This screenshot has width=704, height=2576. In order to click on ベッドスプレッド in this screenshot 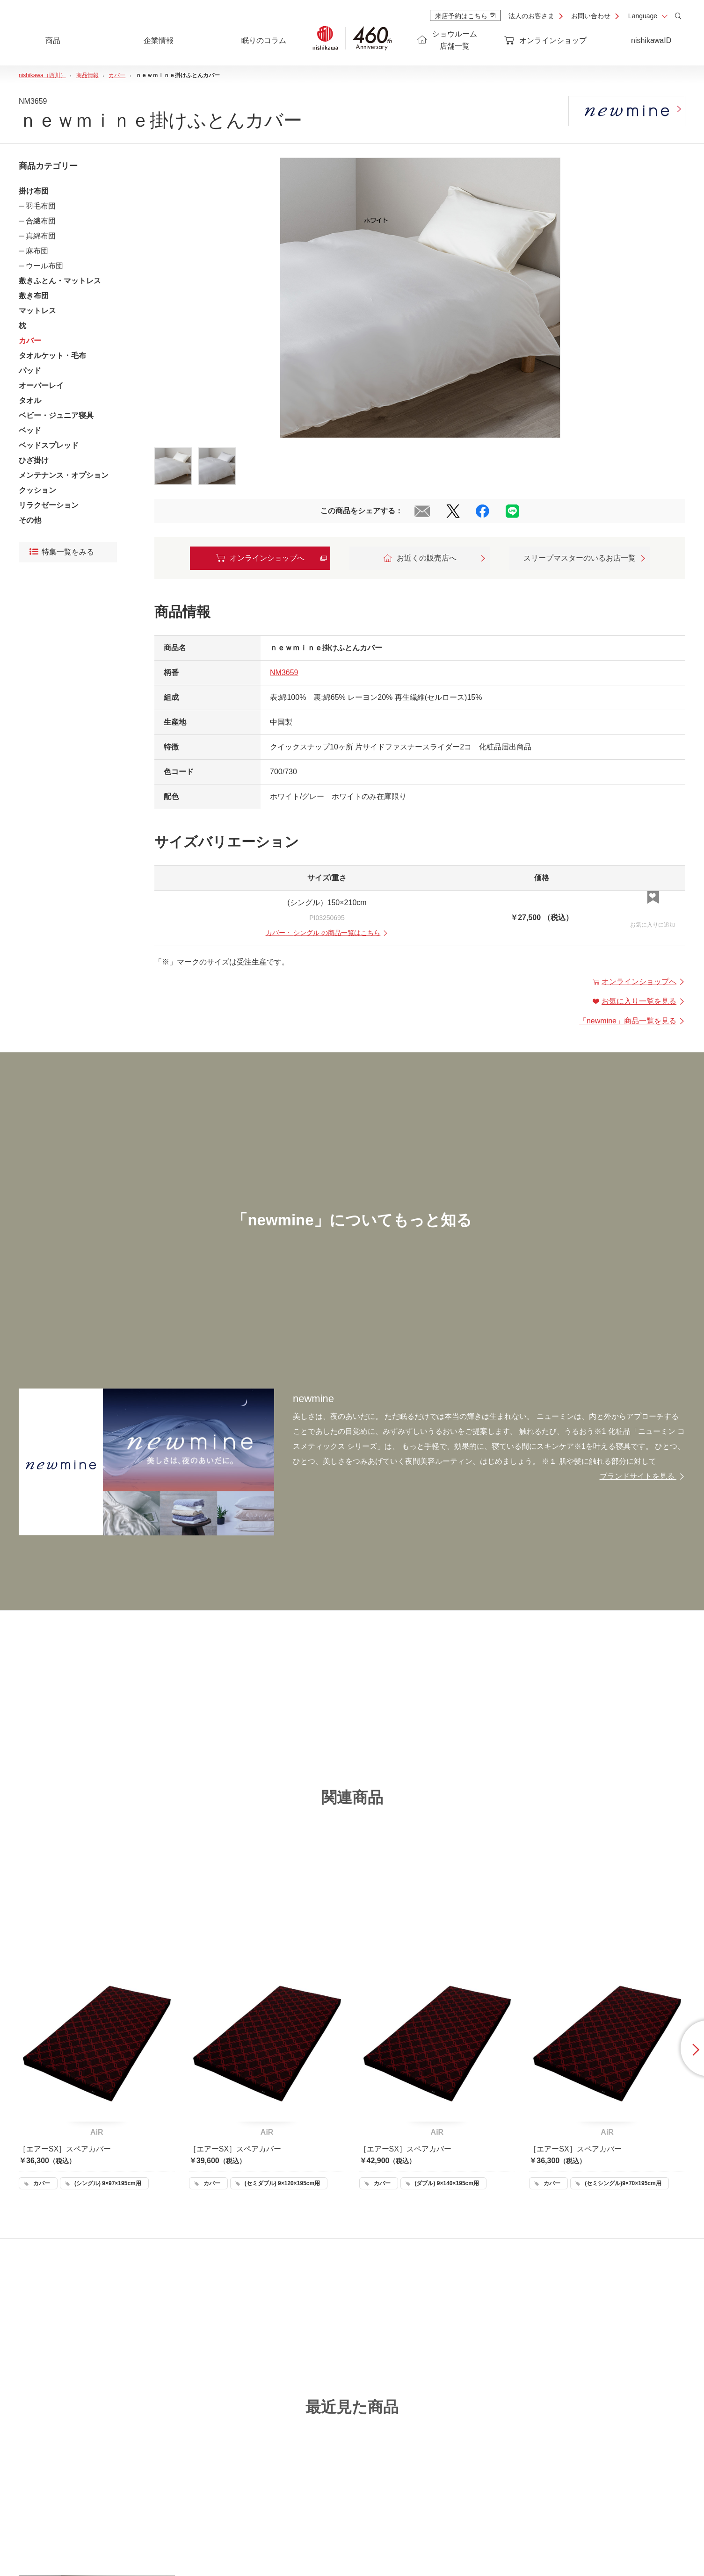, I will do `click(49, 445)`.